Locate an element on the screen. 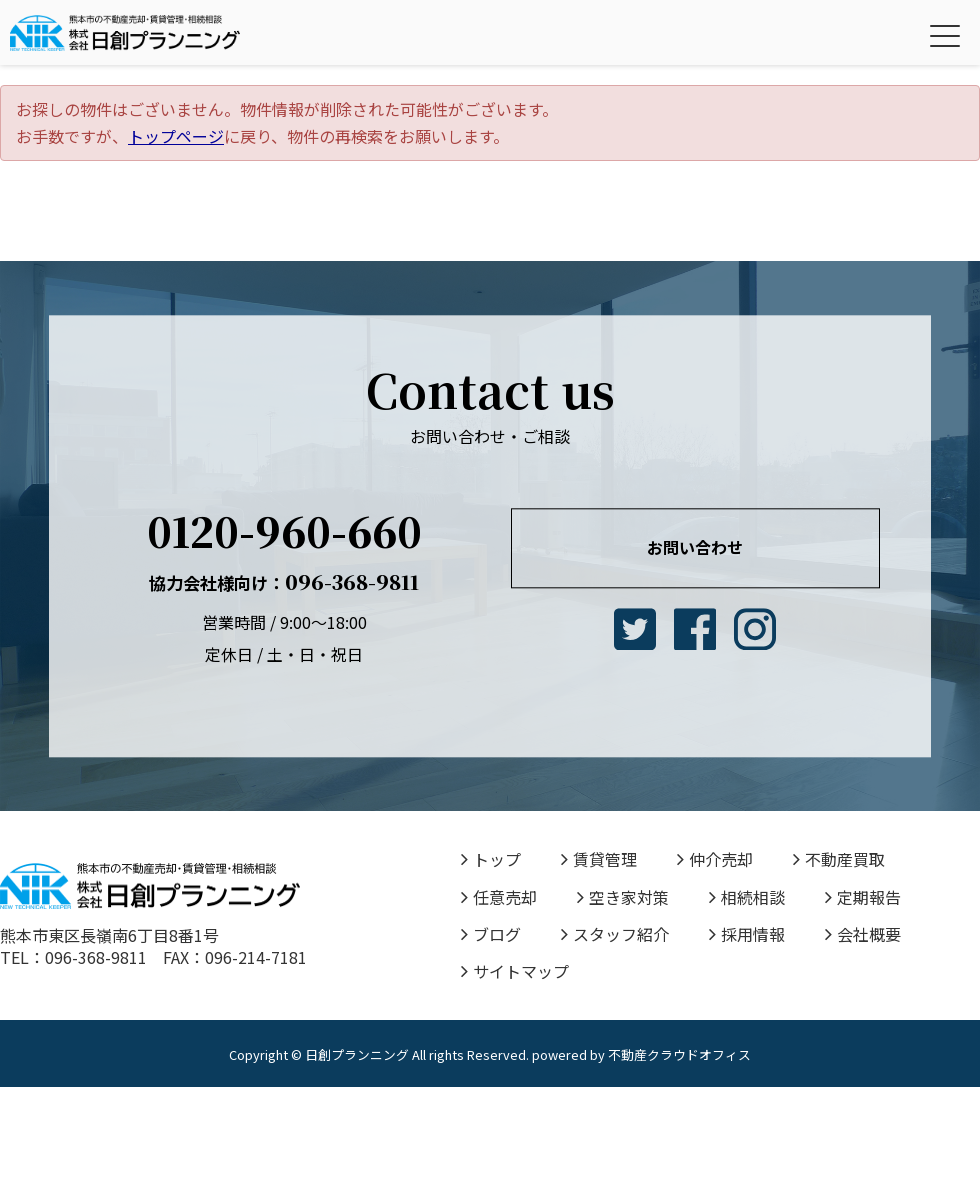 This screenshot has height=1203, width=980. 0120-960-660 is located at coordinates (284, 530).